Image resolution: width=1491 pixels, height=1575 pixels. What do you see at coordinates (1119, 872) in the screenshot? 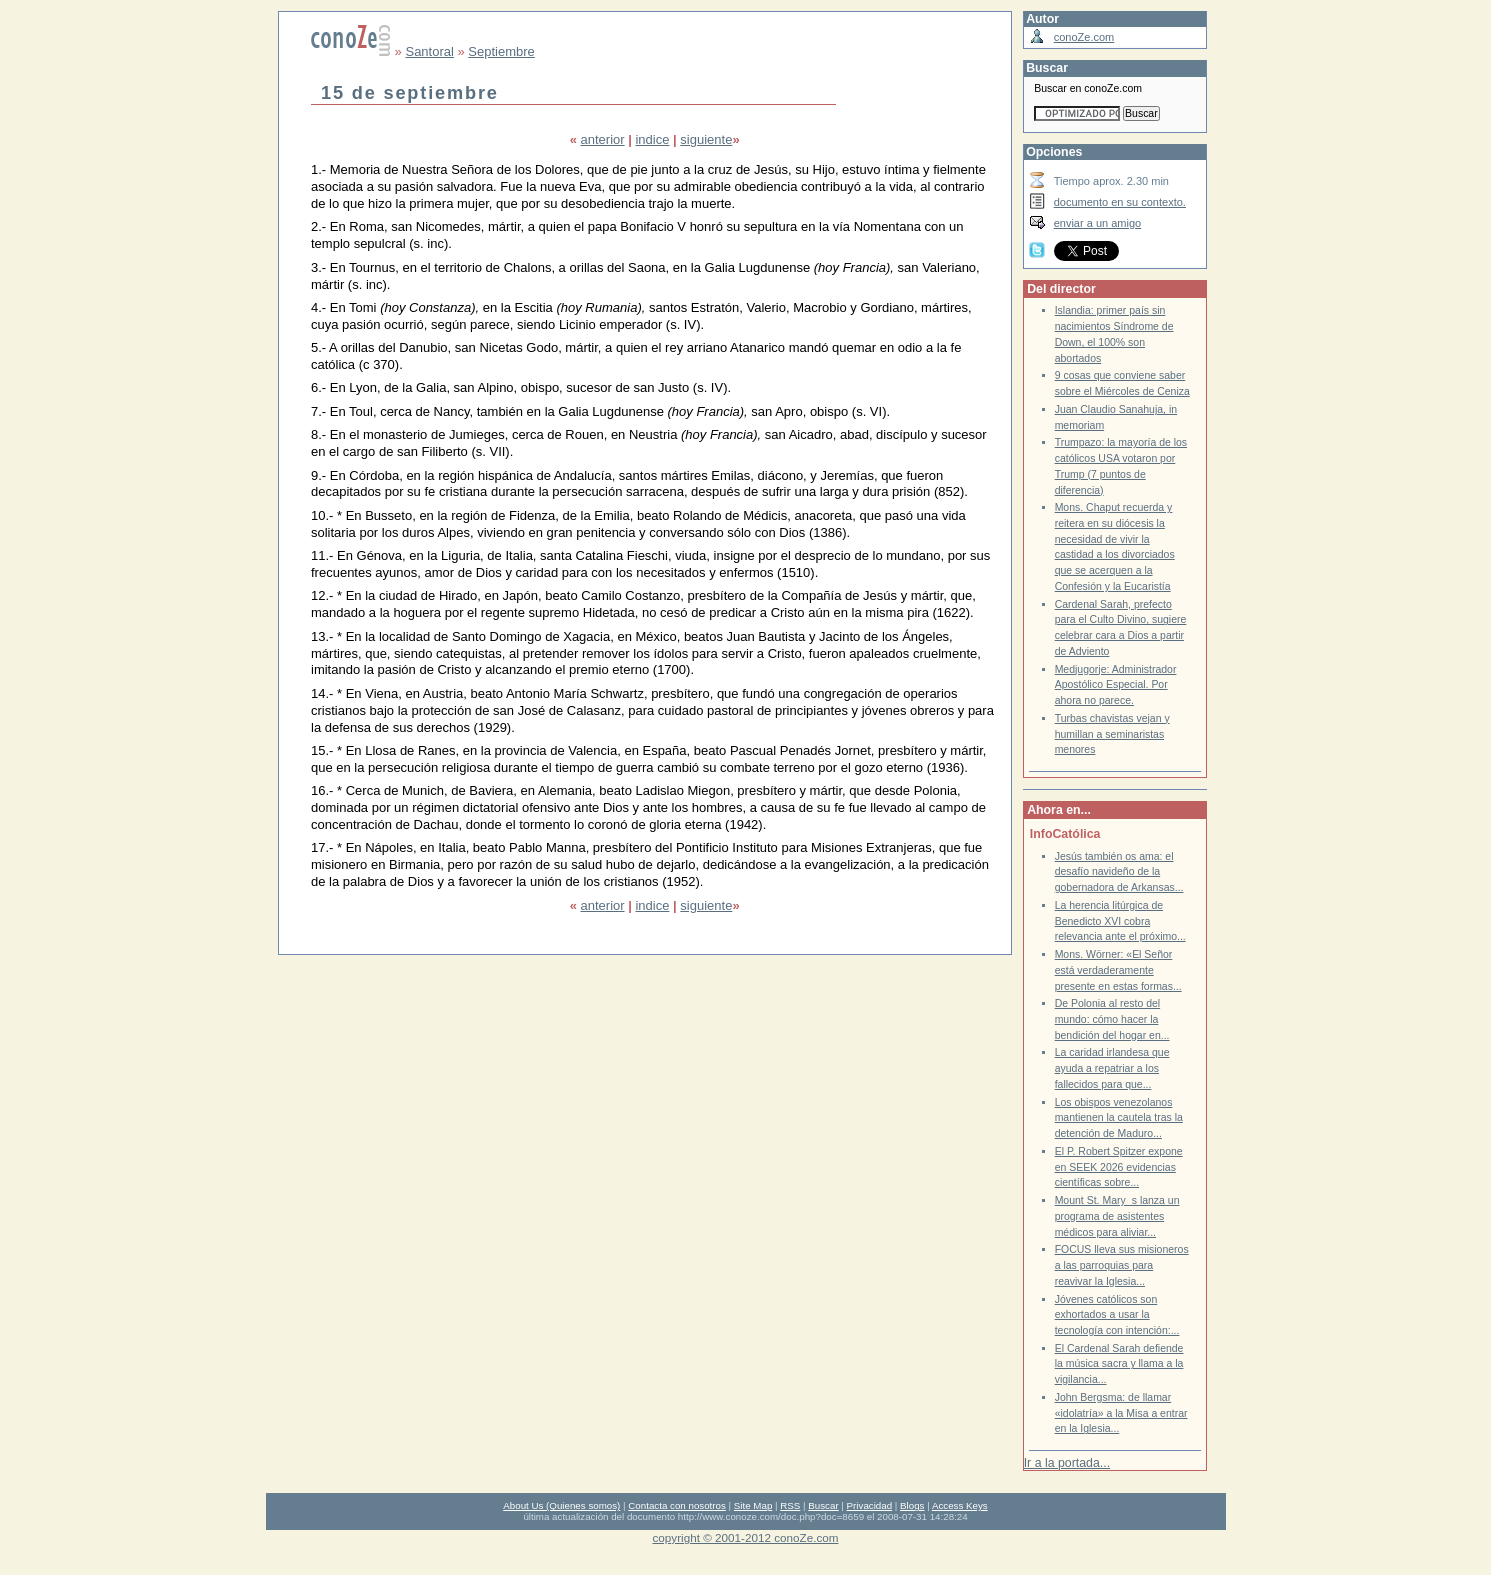
I see `Jesús también os ama: el desafío navideño de la gobernadora de Arkansas...` at bounding box center [1119, 872].